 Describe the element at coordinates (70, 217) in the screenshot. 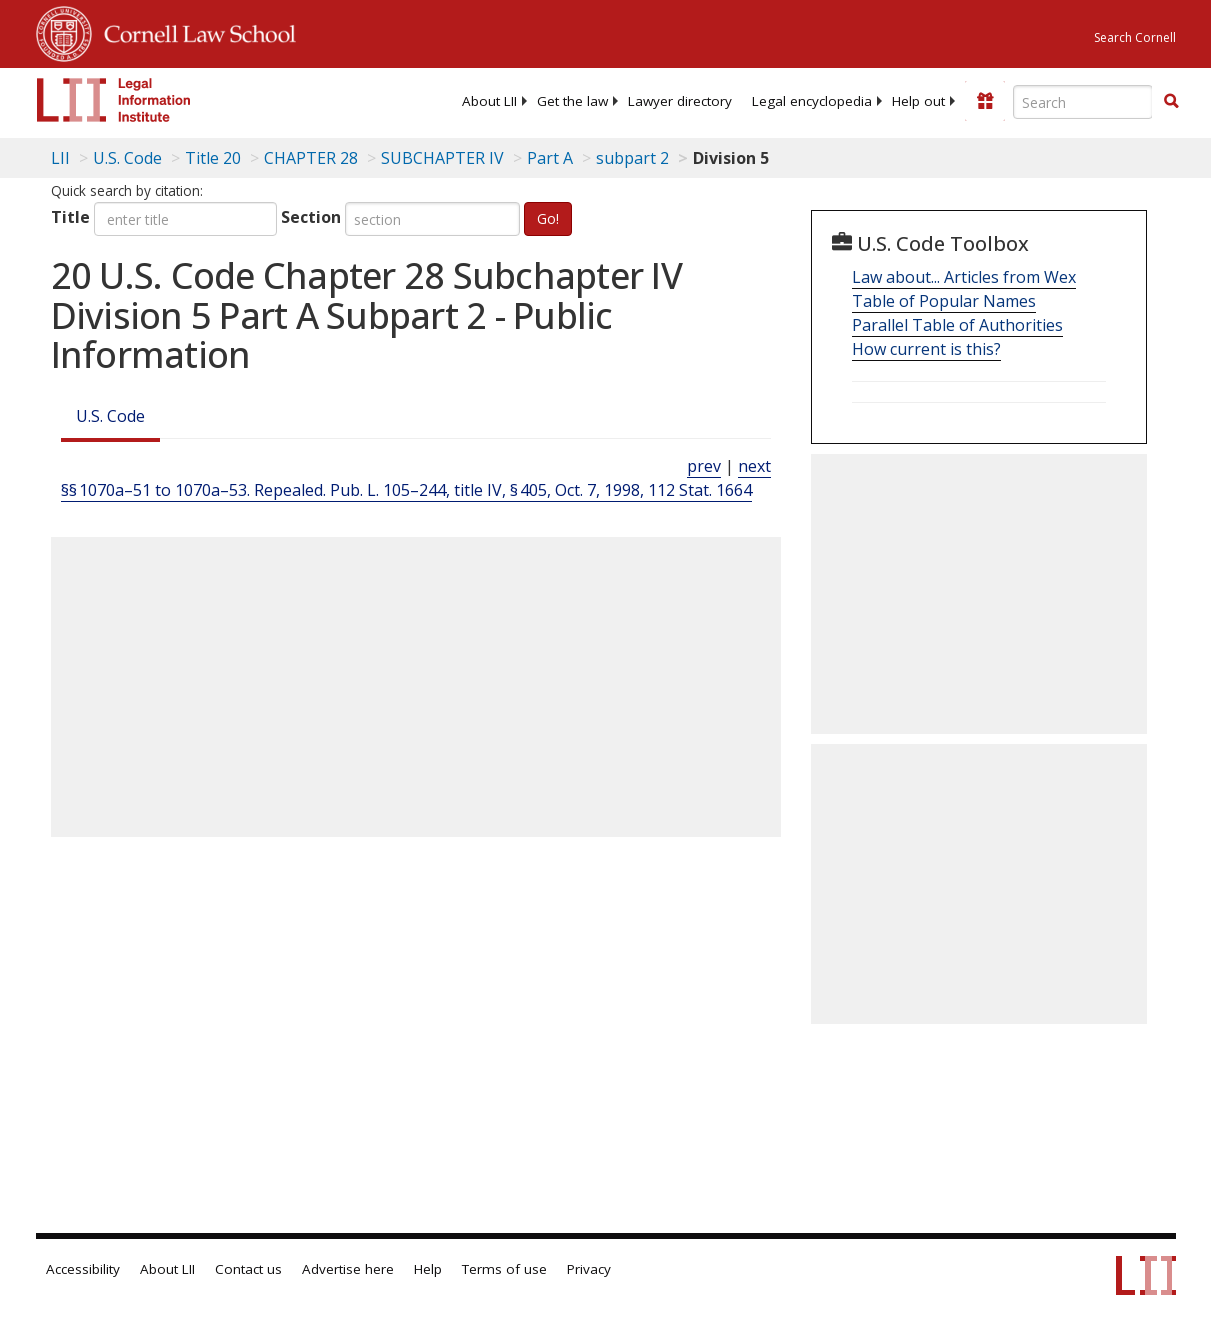

I see `Title` at that location.